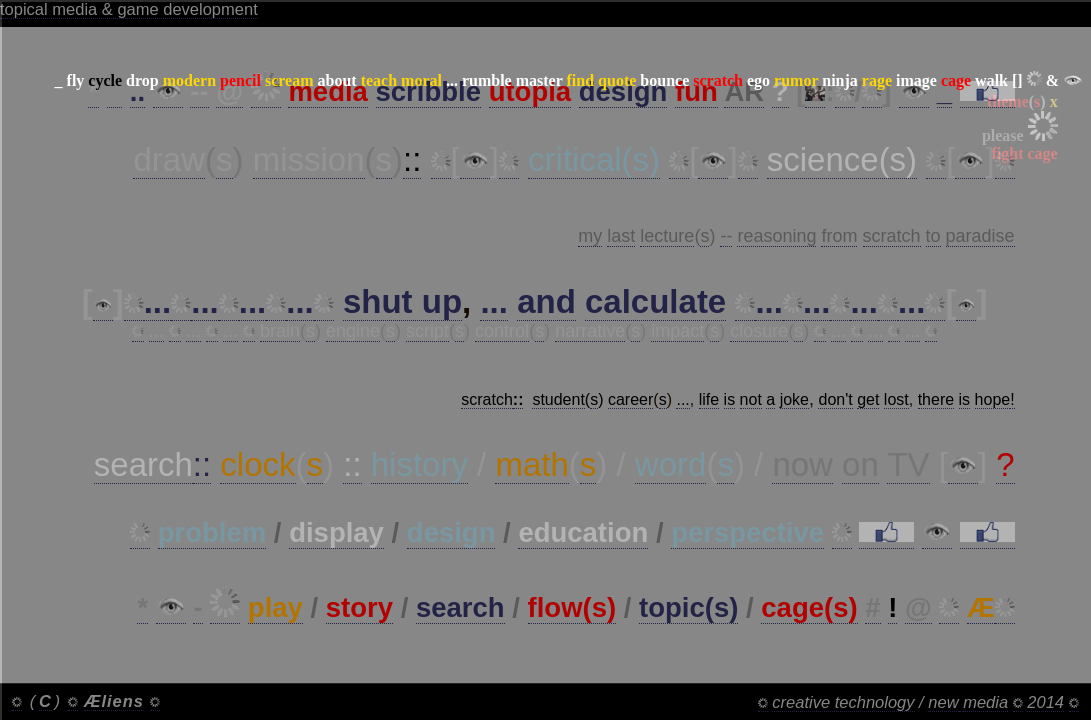 This screenshot has height=720, width=1091. Describe the element at coordinates (991, 80) in the screenshot. I see `walk` at that location.